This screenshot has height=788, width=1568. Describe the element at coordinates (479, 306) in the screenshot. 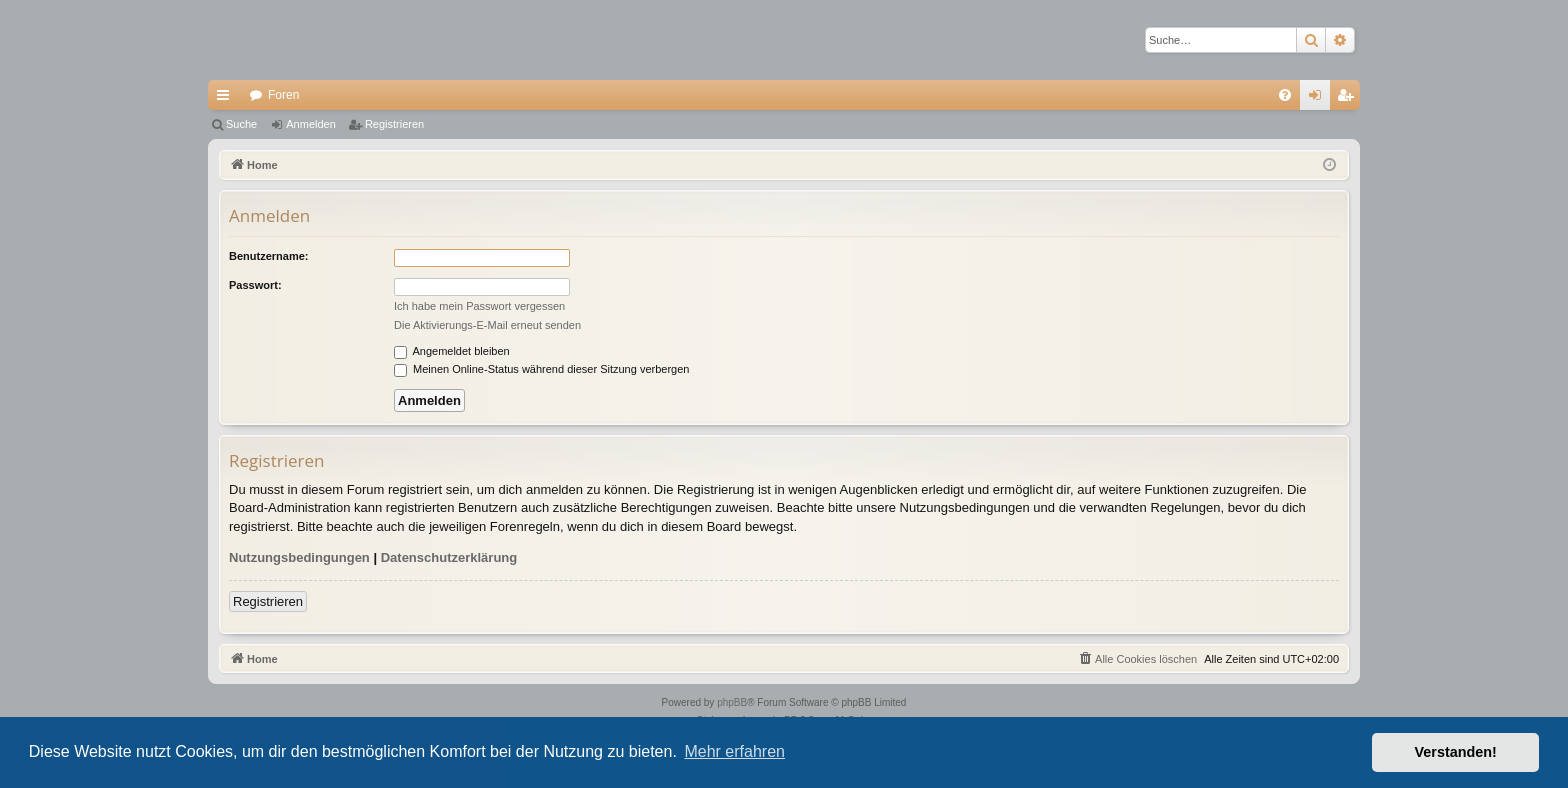

I see `Ich habe mein Passwort vergessen` at that location.